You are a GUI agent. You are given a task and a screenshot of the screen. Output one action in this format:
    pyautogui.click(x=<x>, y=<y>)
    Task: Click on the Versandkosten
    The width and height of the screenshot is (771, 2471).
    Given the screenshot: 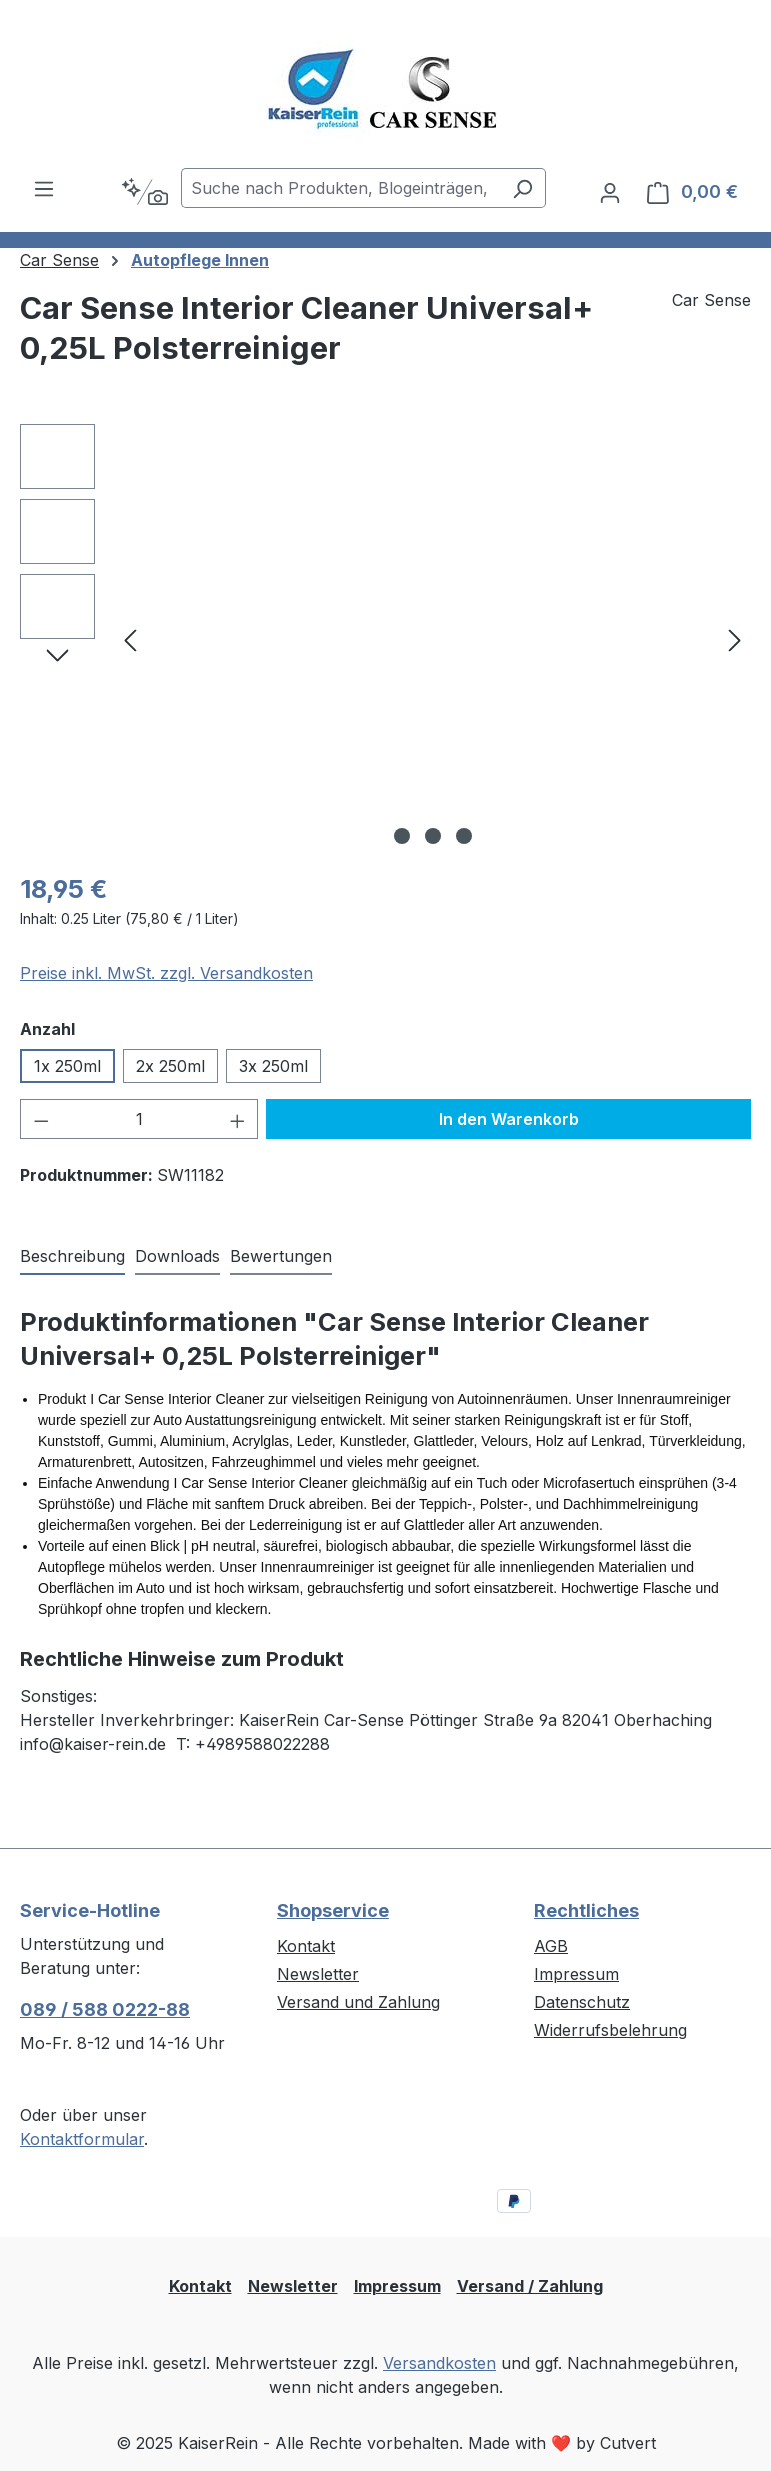 What is the action you would take?
    pyautogui.click(x=439, y=2363)
    